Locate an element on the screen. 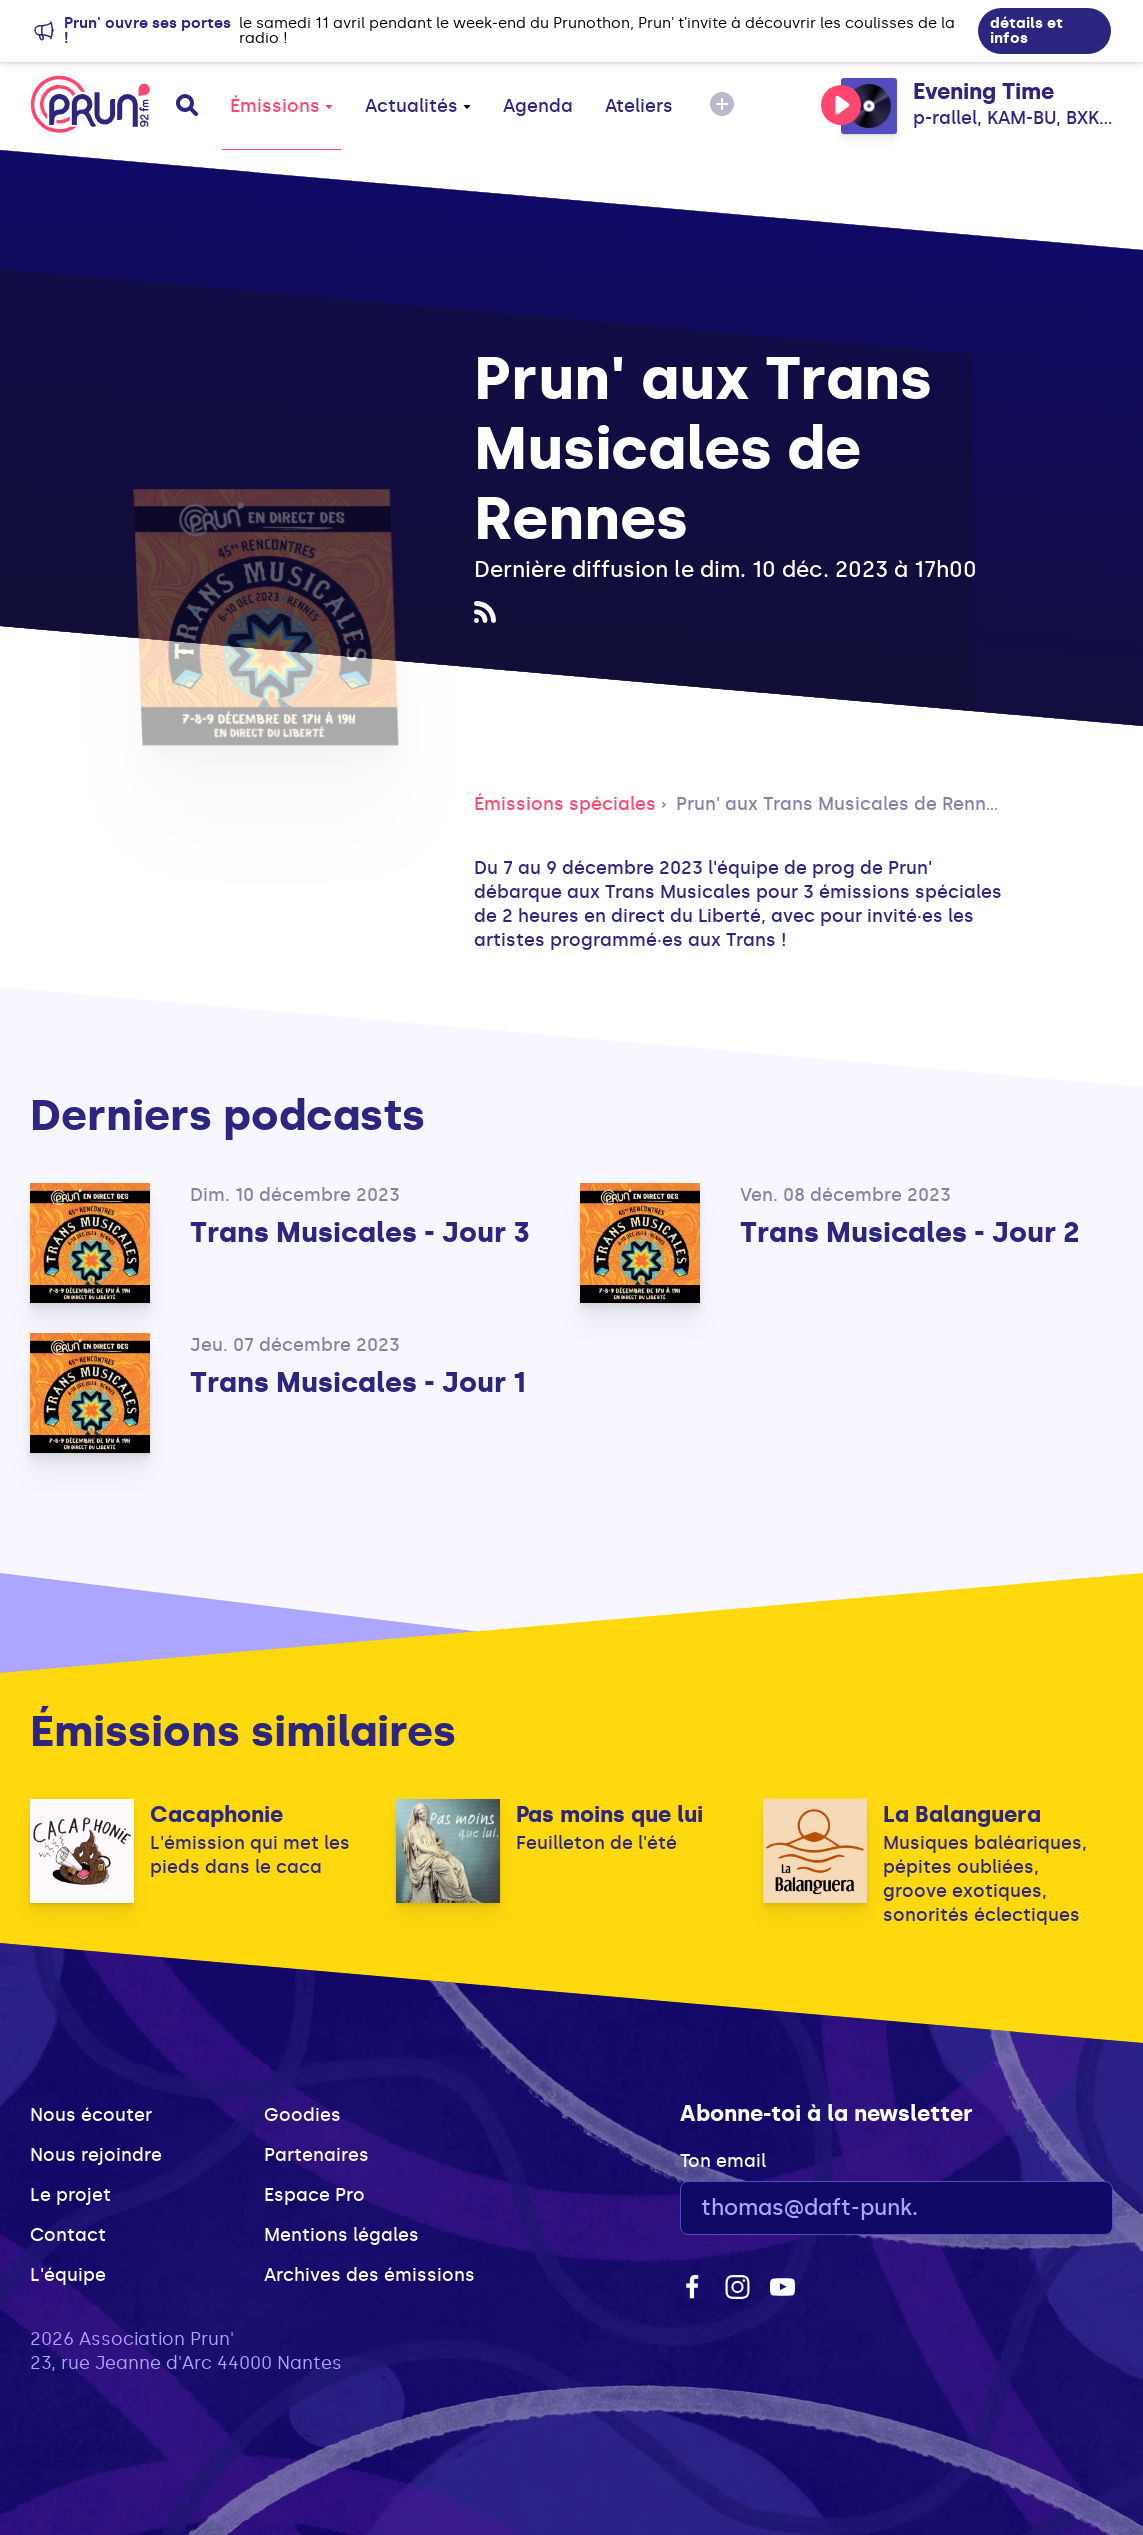 The height and width of the screenshot is (2535, 1143). détails et infos is located at coordinates (1026, 30).